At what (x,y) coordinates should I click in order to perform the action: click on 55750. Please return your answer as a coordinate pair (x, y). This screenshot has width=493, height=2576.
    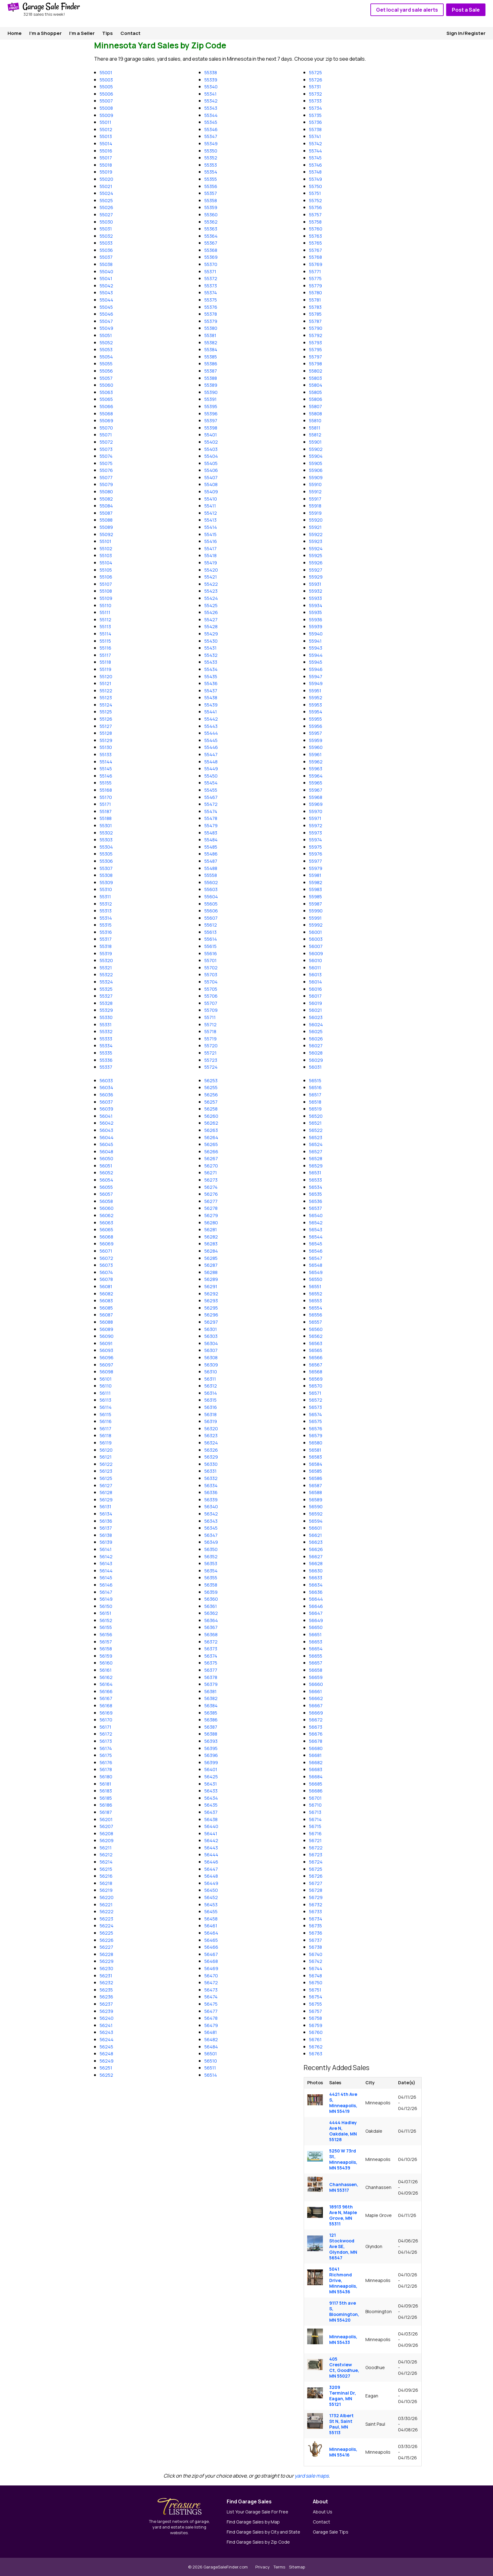
    Looking at the image, I should click on (315, 186).